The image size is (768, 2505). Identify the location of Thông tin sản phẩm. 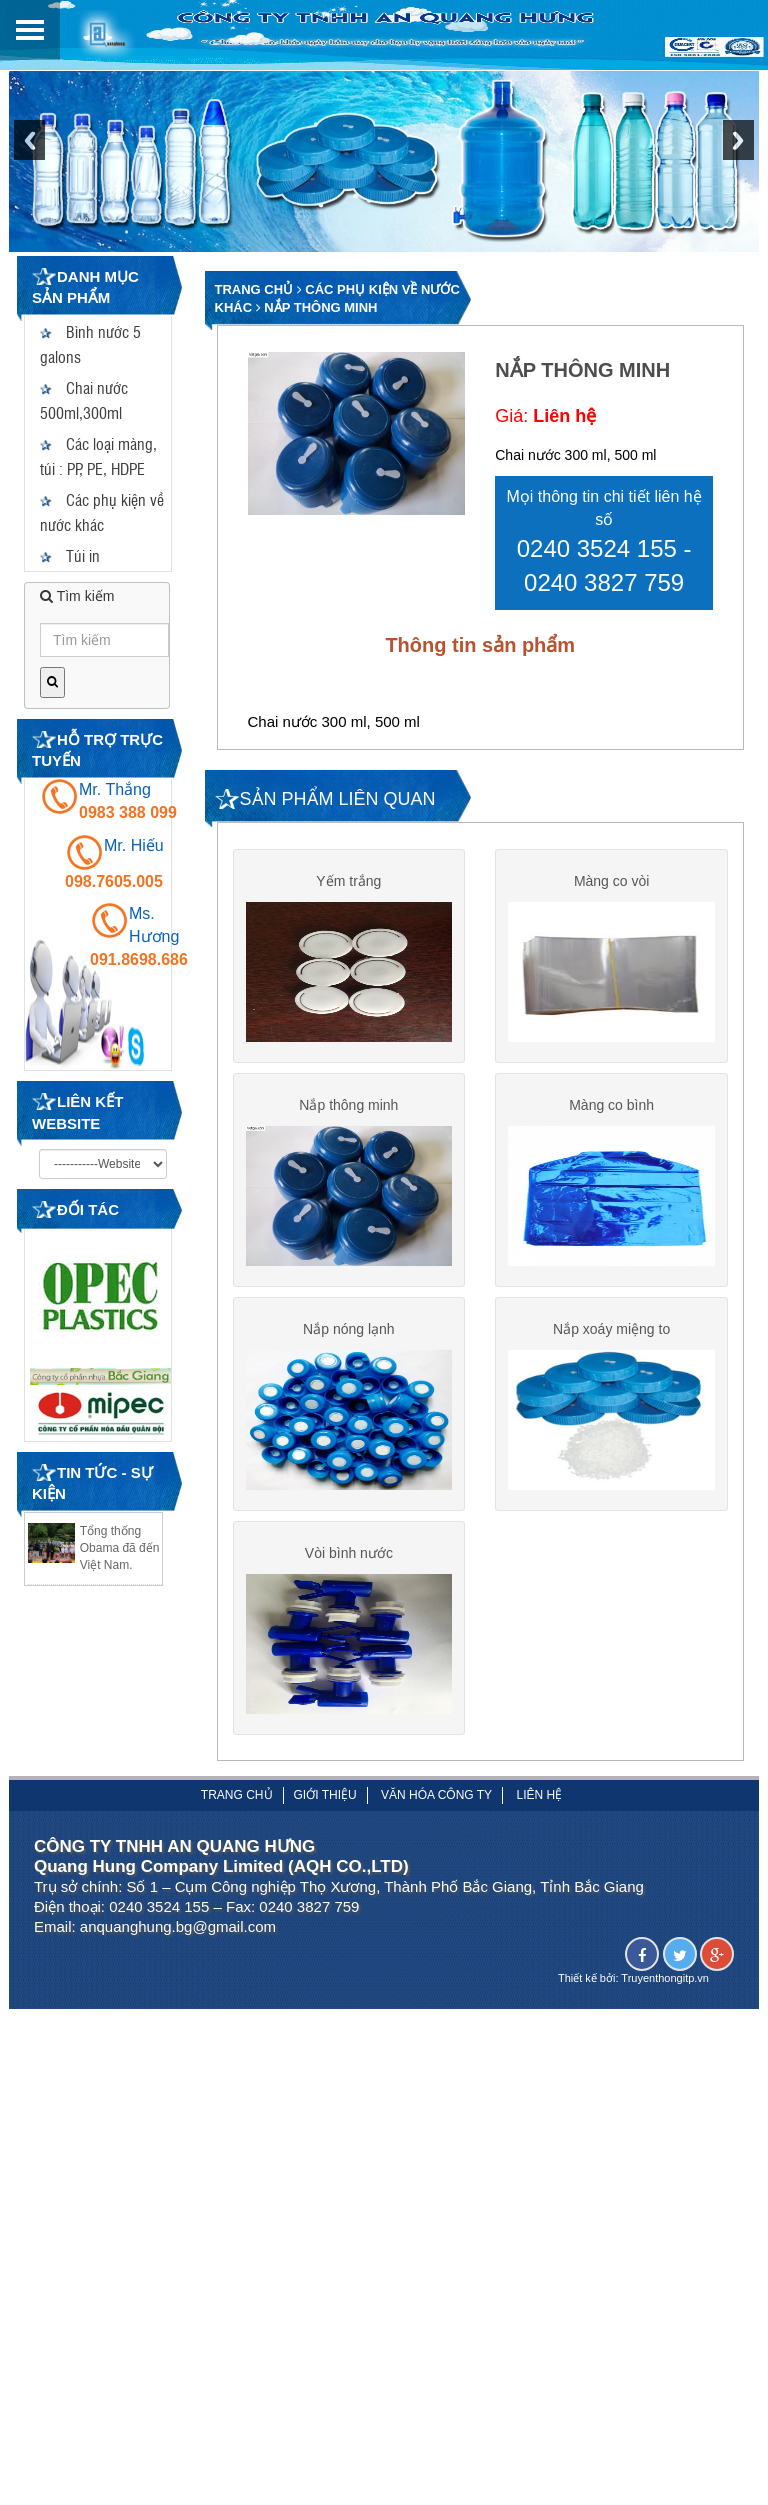
(480, 645).